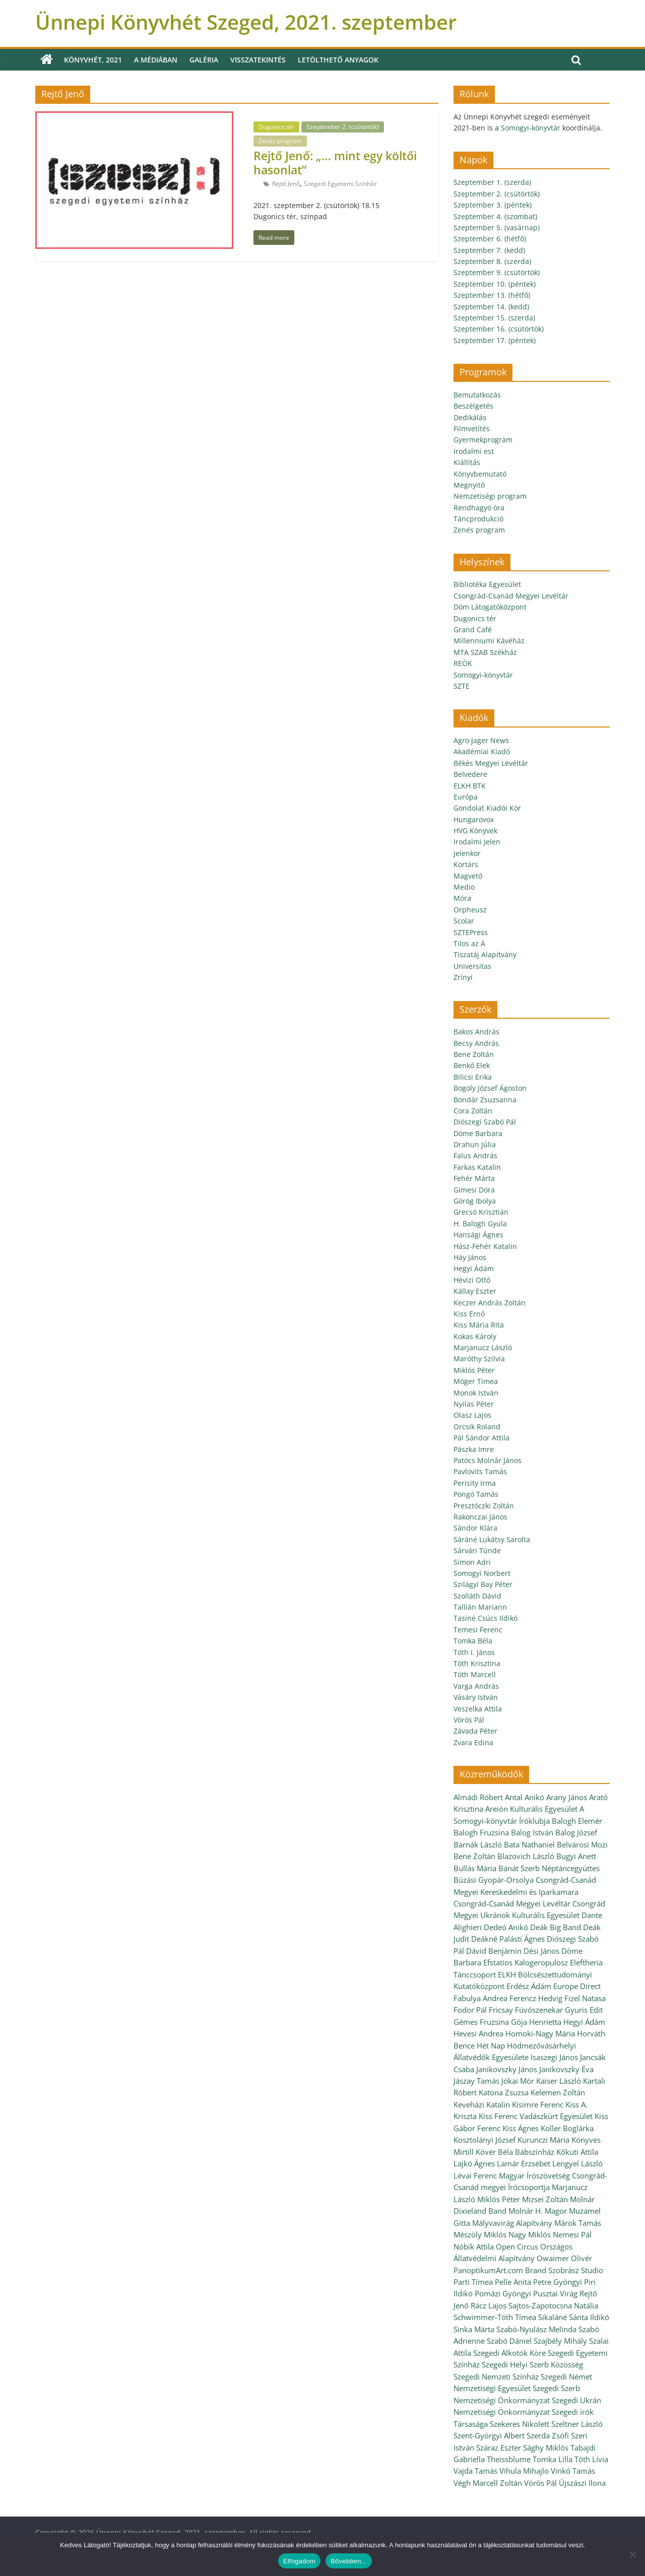 The width and height of the screenshot is (645, 2576). What do you see at coordinates (475, 2471) in the screenshot?
I see `Vajda Tamás` at bounding box center [475, 2471].